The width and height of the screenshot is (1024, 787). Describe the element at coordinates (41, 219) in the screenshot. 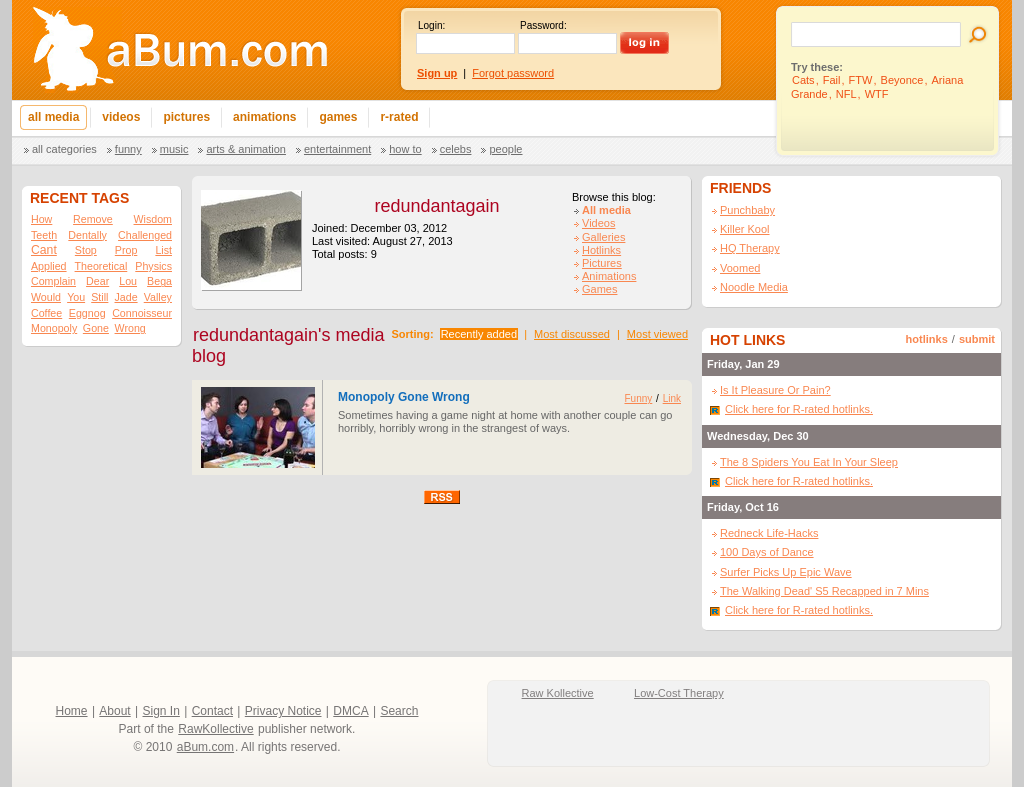

I see `How` at that location.